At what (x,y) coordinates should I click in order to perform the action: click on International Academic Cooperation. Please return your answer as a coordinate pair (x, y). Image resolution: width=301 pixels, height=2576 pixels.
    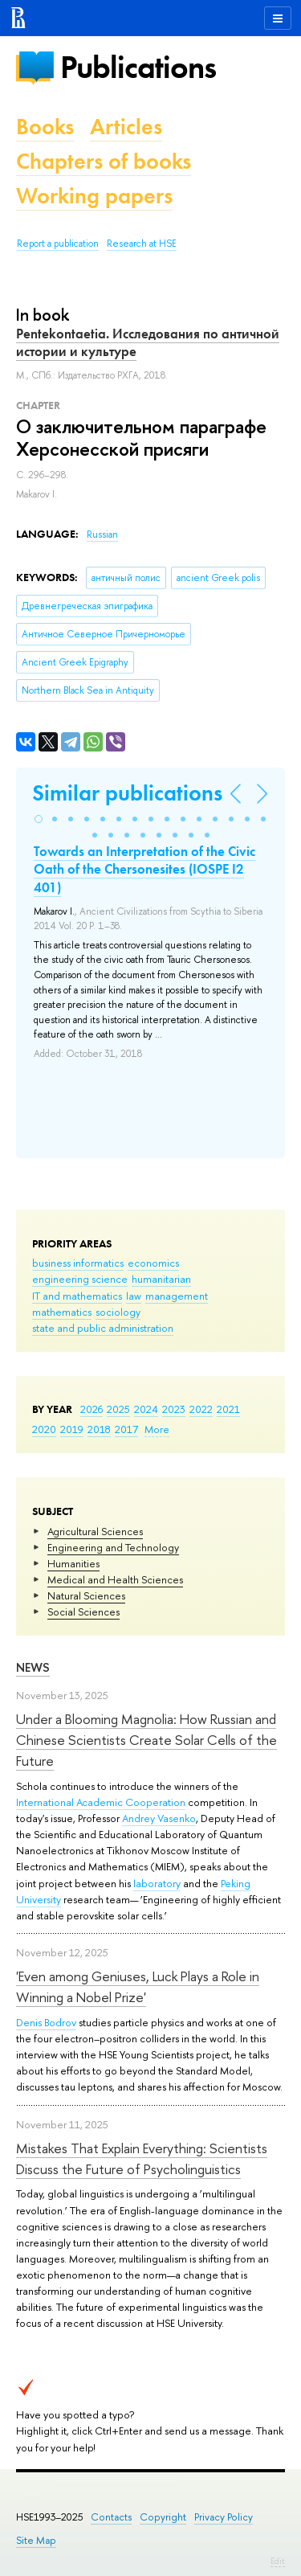
    Looking at the image, I should click on (100, 1802).